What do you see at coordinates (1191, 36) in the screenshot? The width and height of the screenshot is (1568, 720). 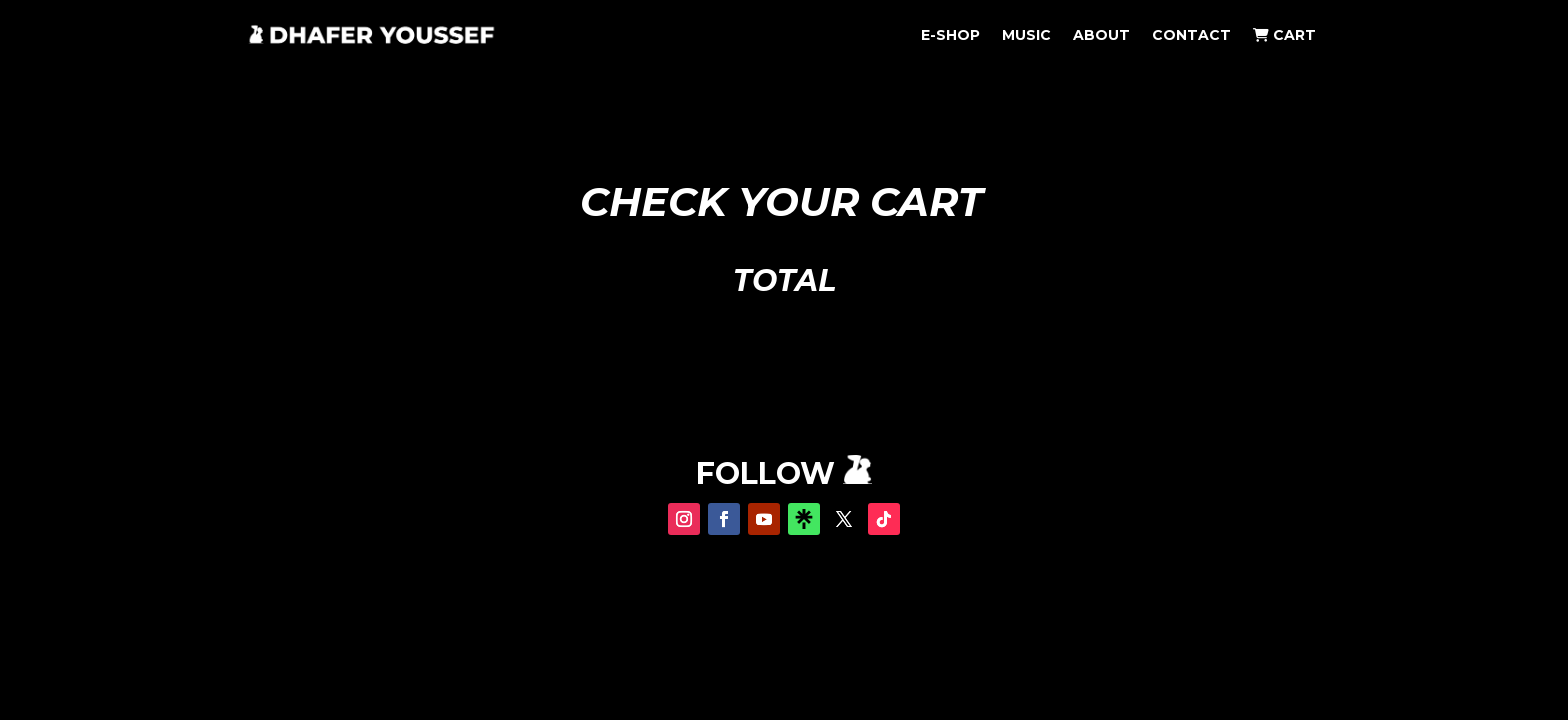 I see `CONTACT` at bounding box center [1191, 36].